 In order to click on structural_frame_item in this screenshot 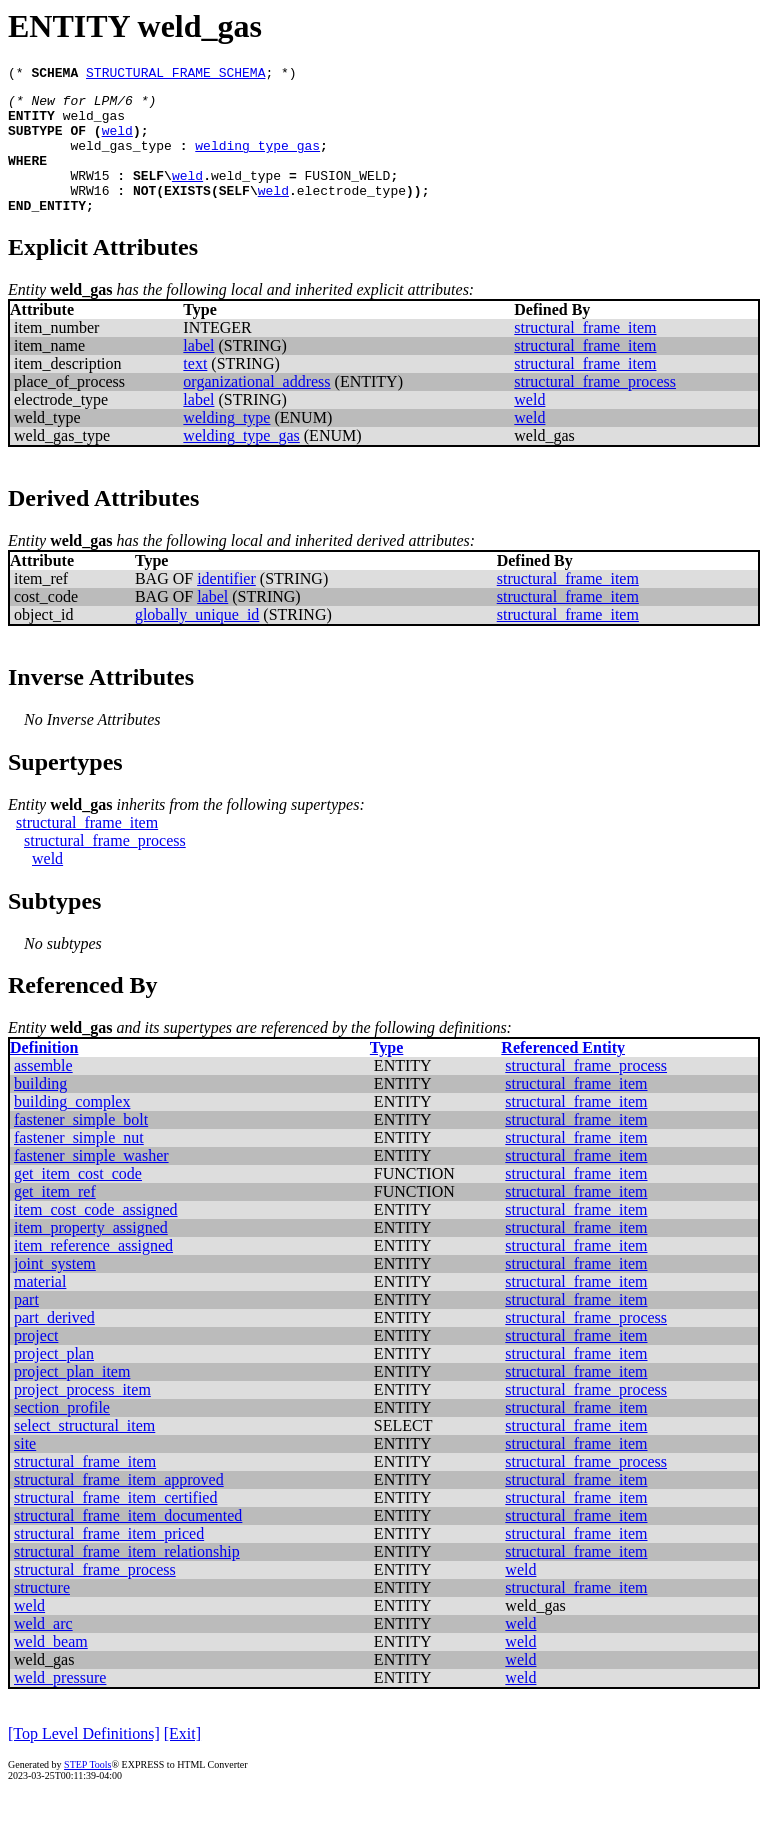, I will do `click(585, 354)`.